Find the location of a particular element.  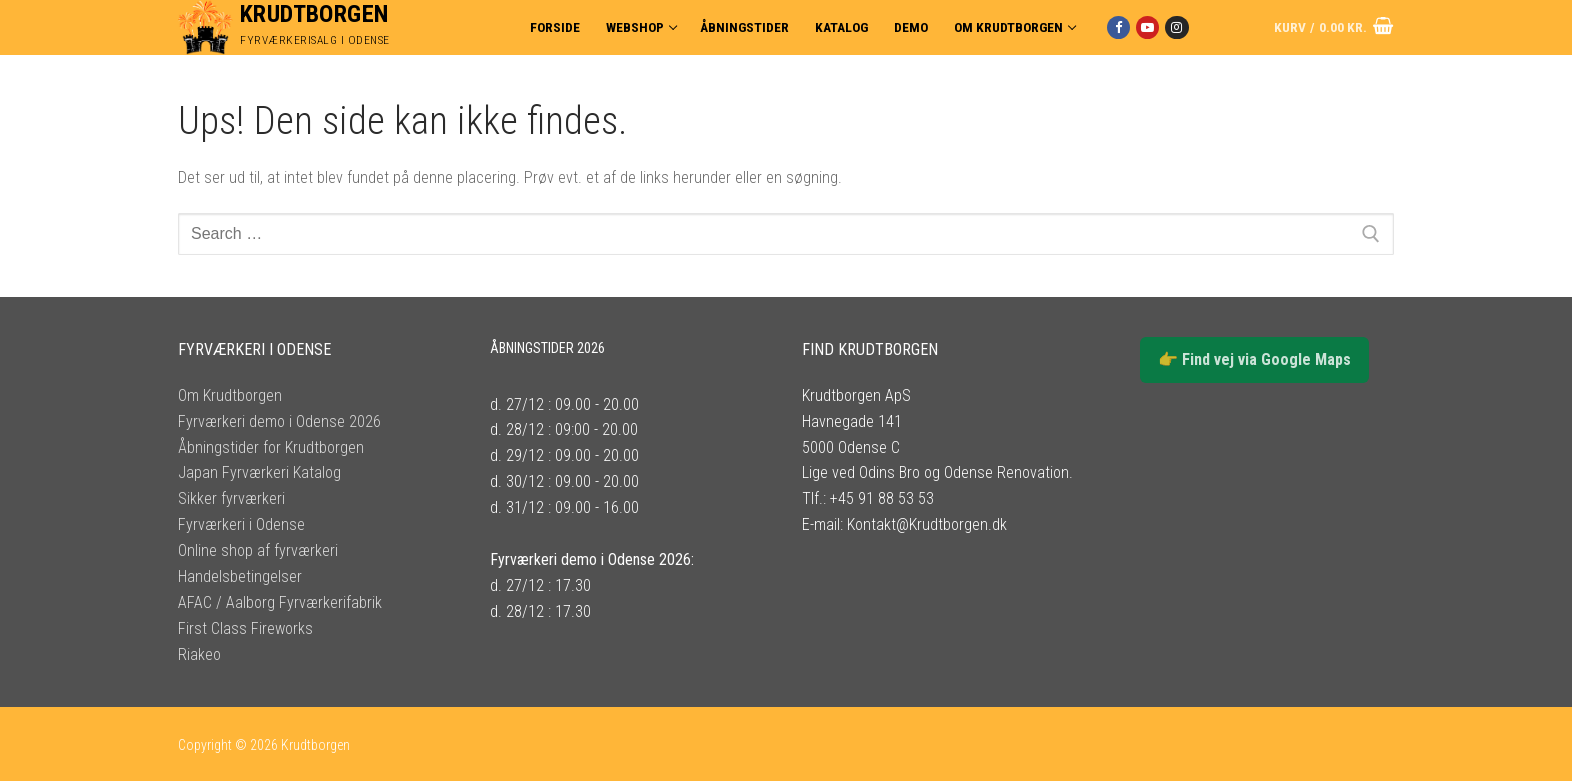

Handelsbetingelser is located at coordinates (240, 576).